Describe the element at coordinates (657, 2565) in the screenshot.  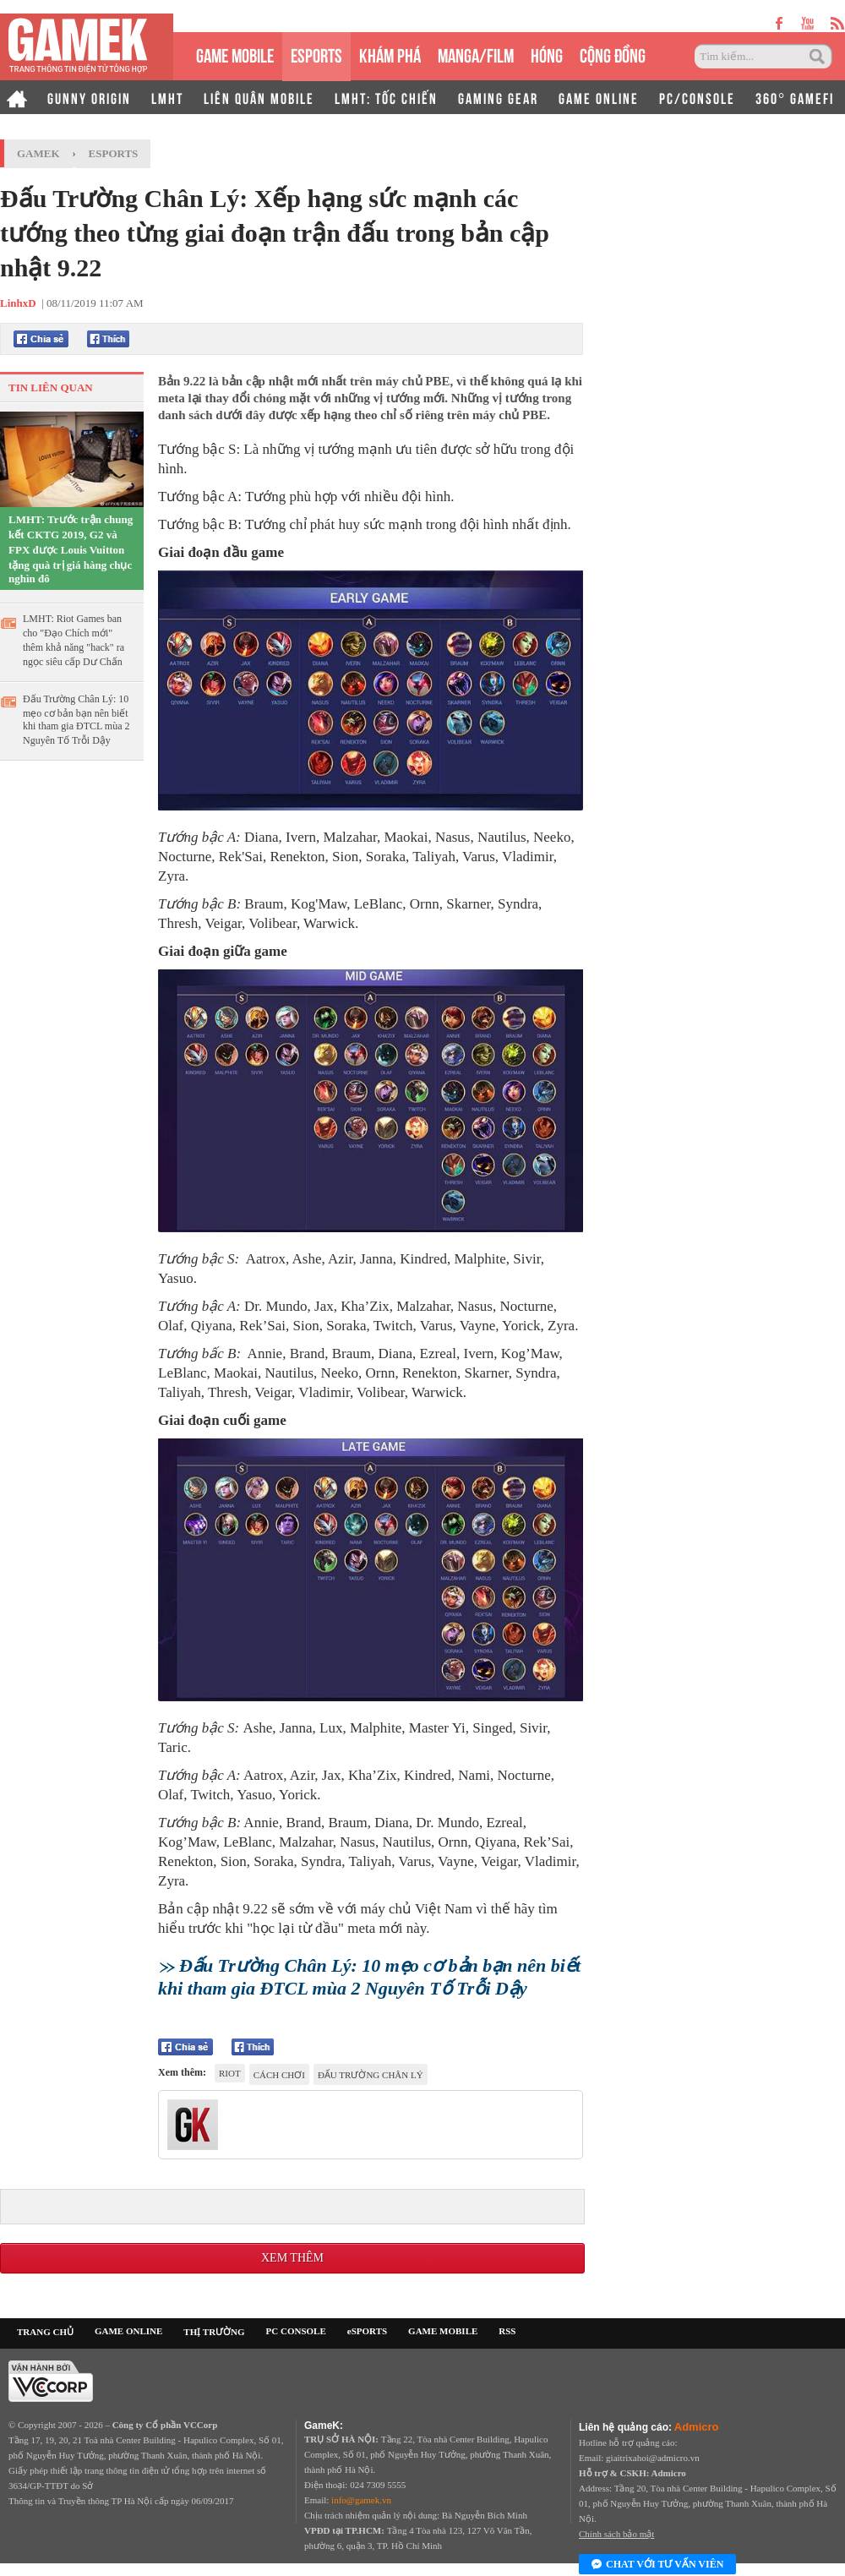
I see `Chat với tư vấn viên` at that location.